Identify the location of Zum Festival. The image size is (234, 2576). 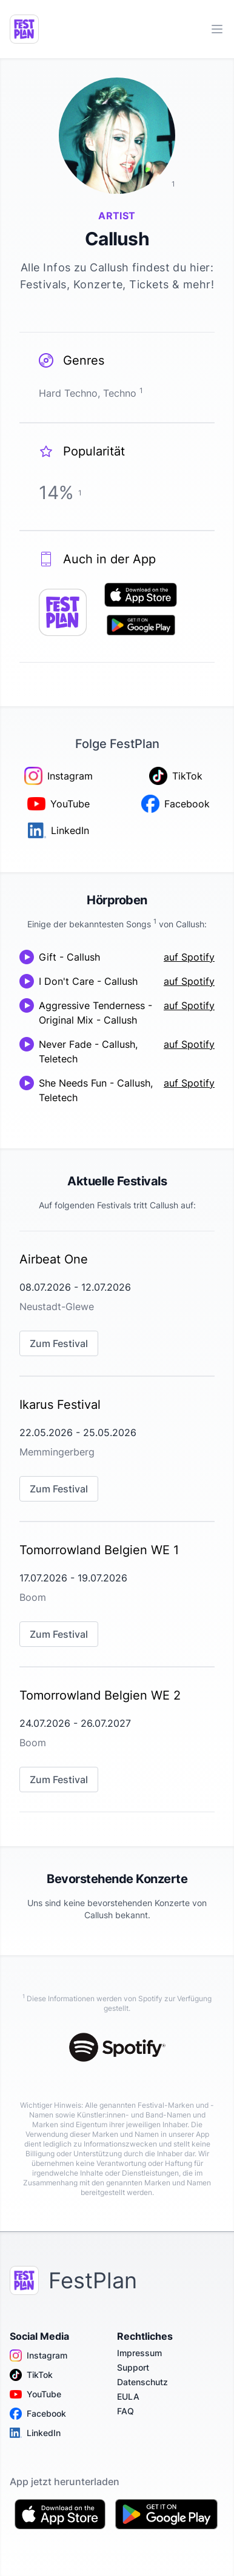
(59, 1343).